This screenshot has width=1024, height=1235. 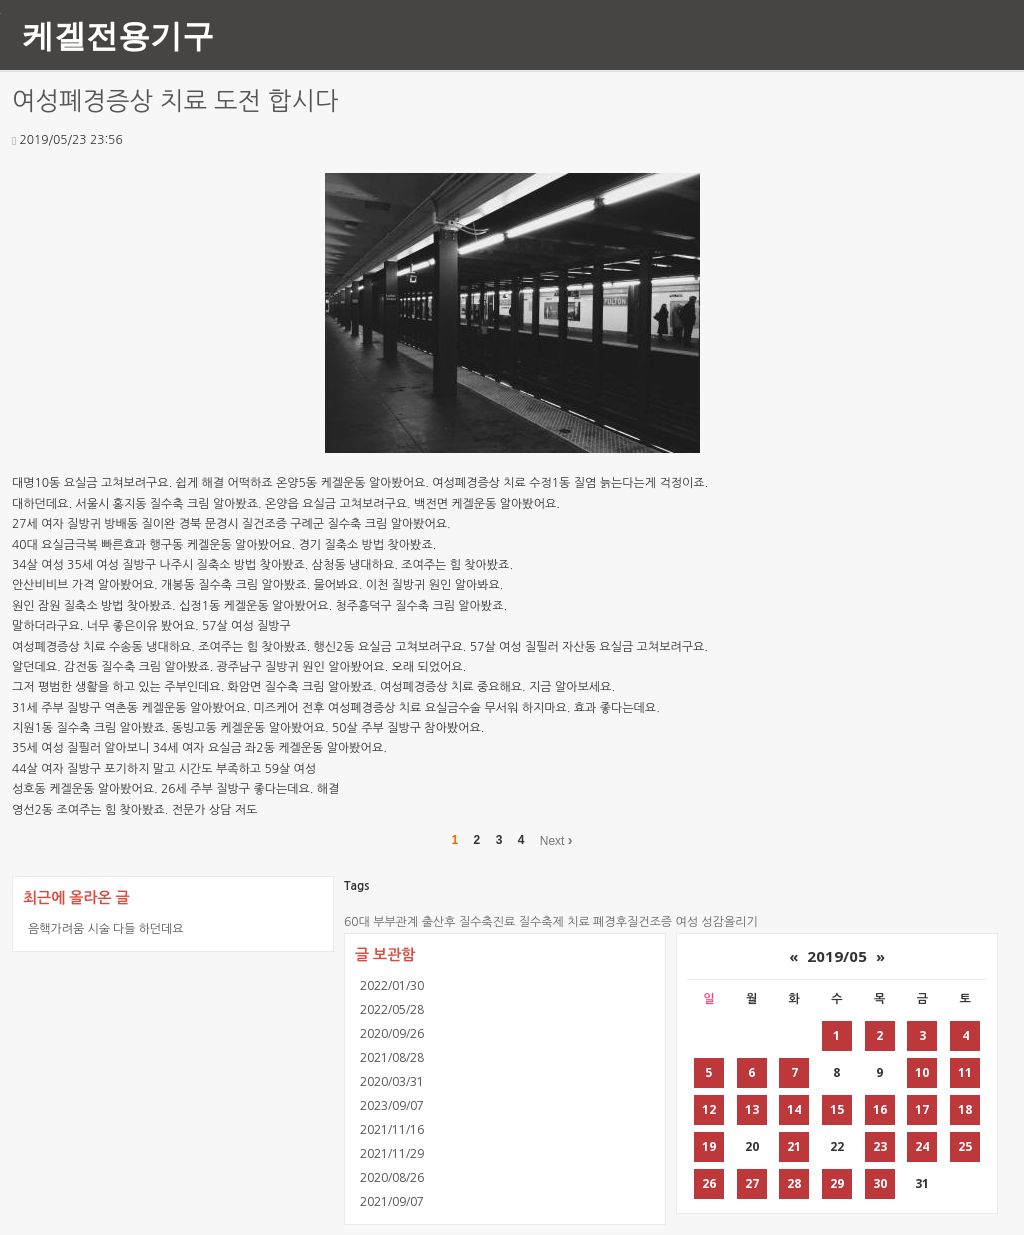 What do you see at coordinates (794, 1109) in the screenshot?
I see `14` at bounding box center [794, 1109].